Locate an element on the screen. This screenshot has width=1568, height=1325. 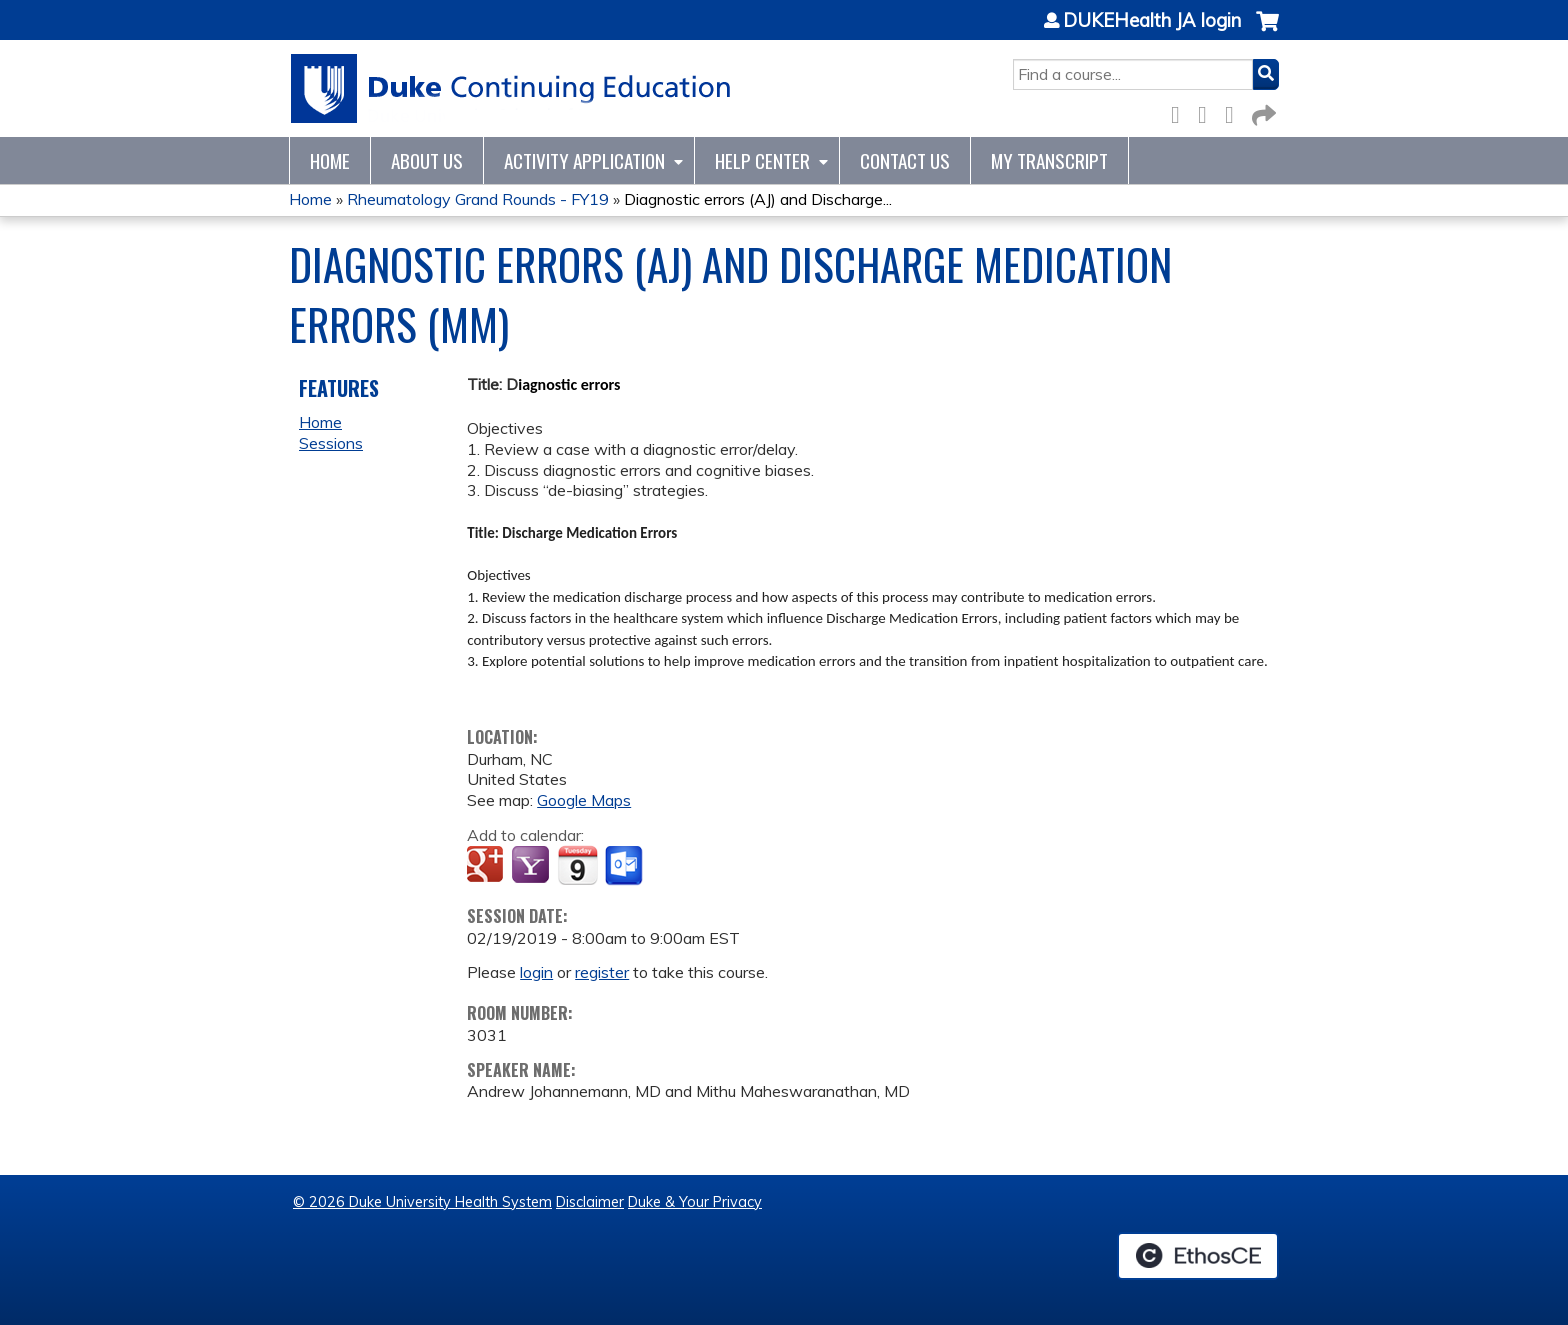
Sessions is located at coordinates (331, 443).